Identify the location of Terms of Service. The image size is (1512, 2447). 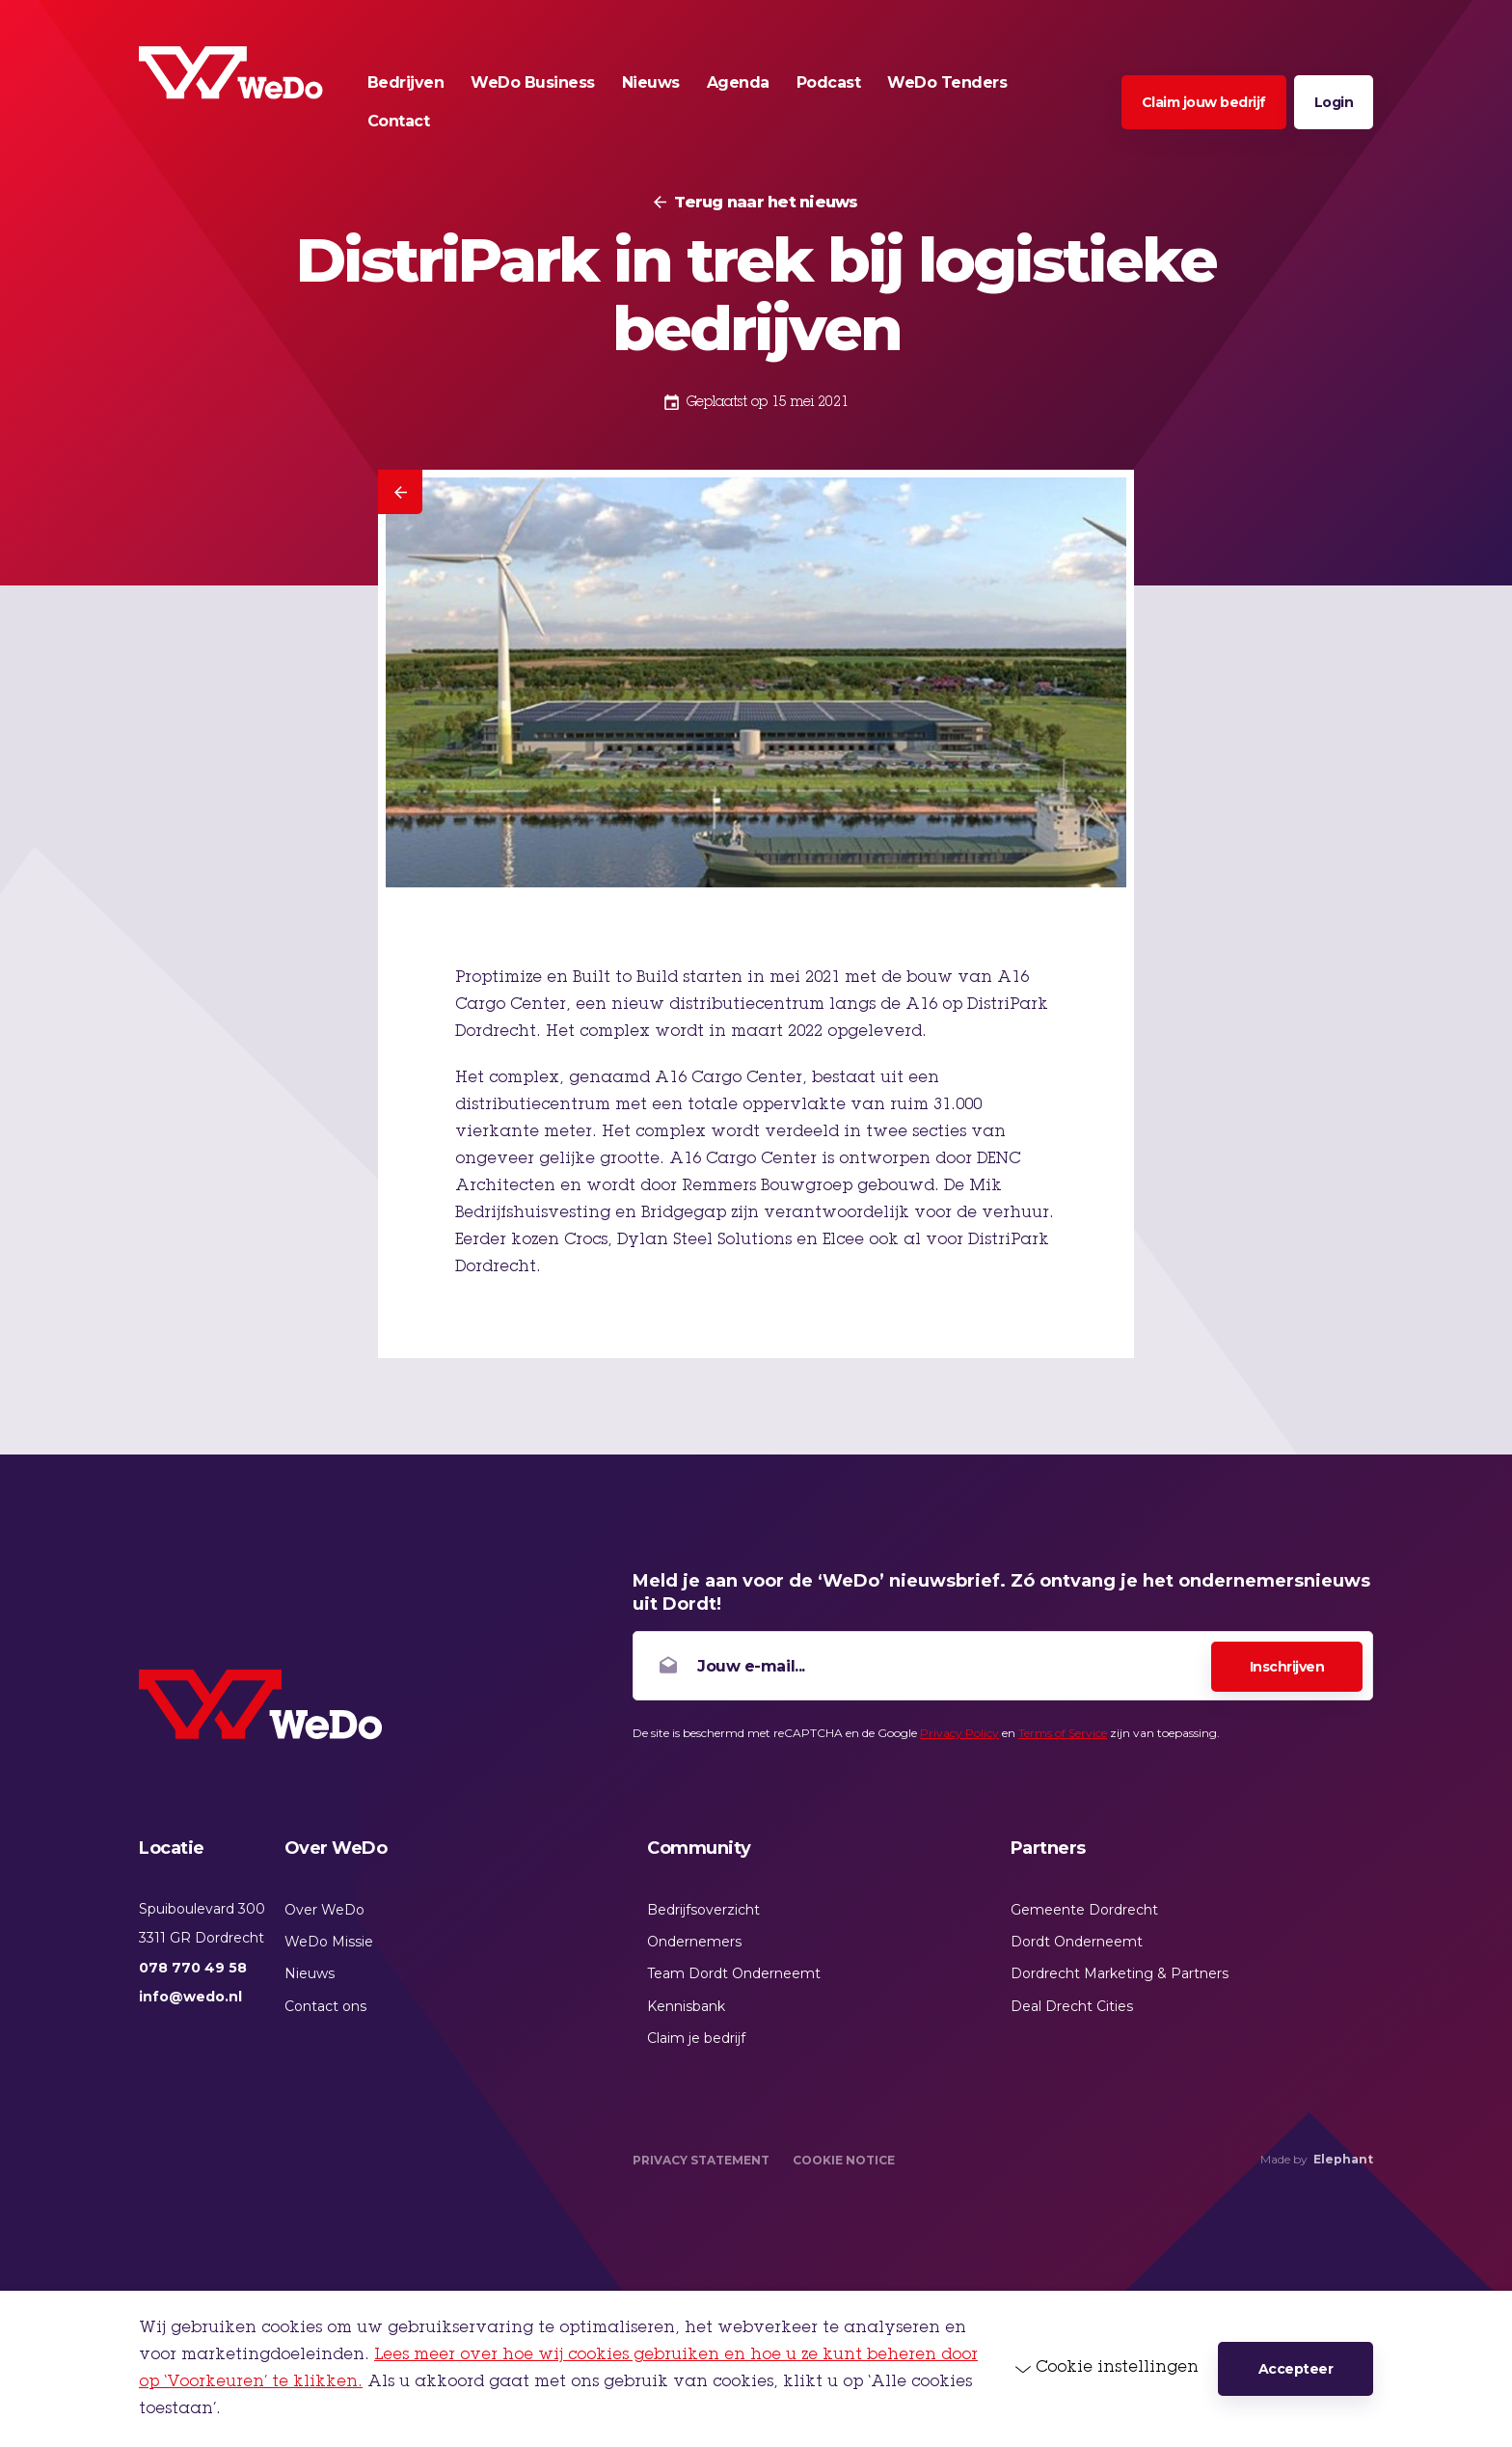
(1062, 1733).